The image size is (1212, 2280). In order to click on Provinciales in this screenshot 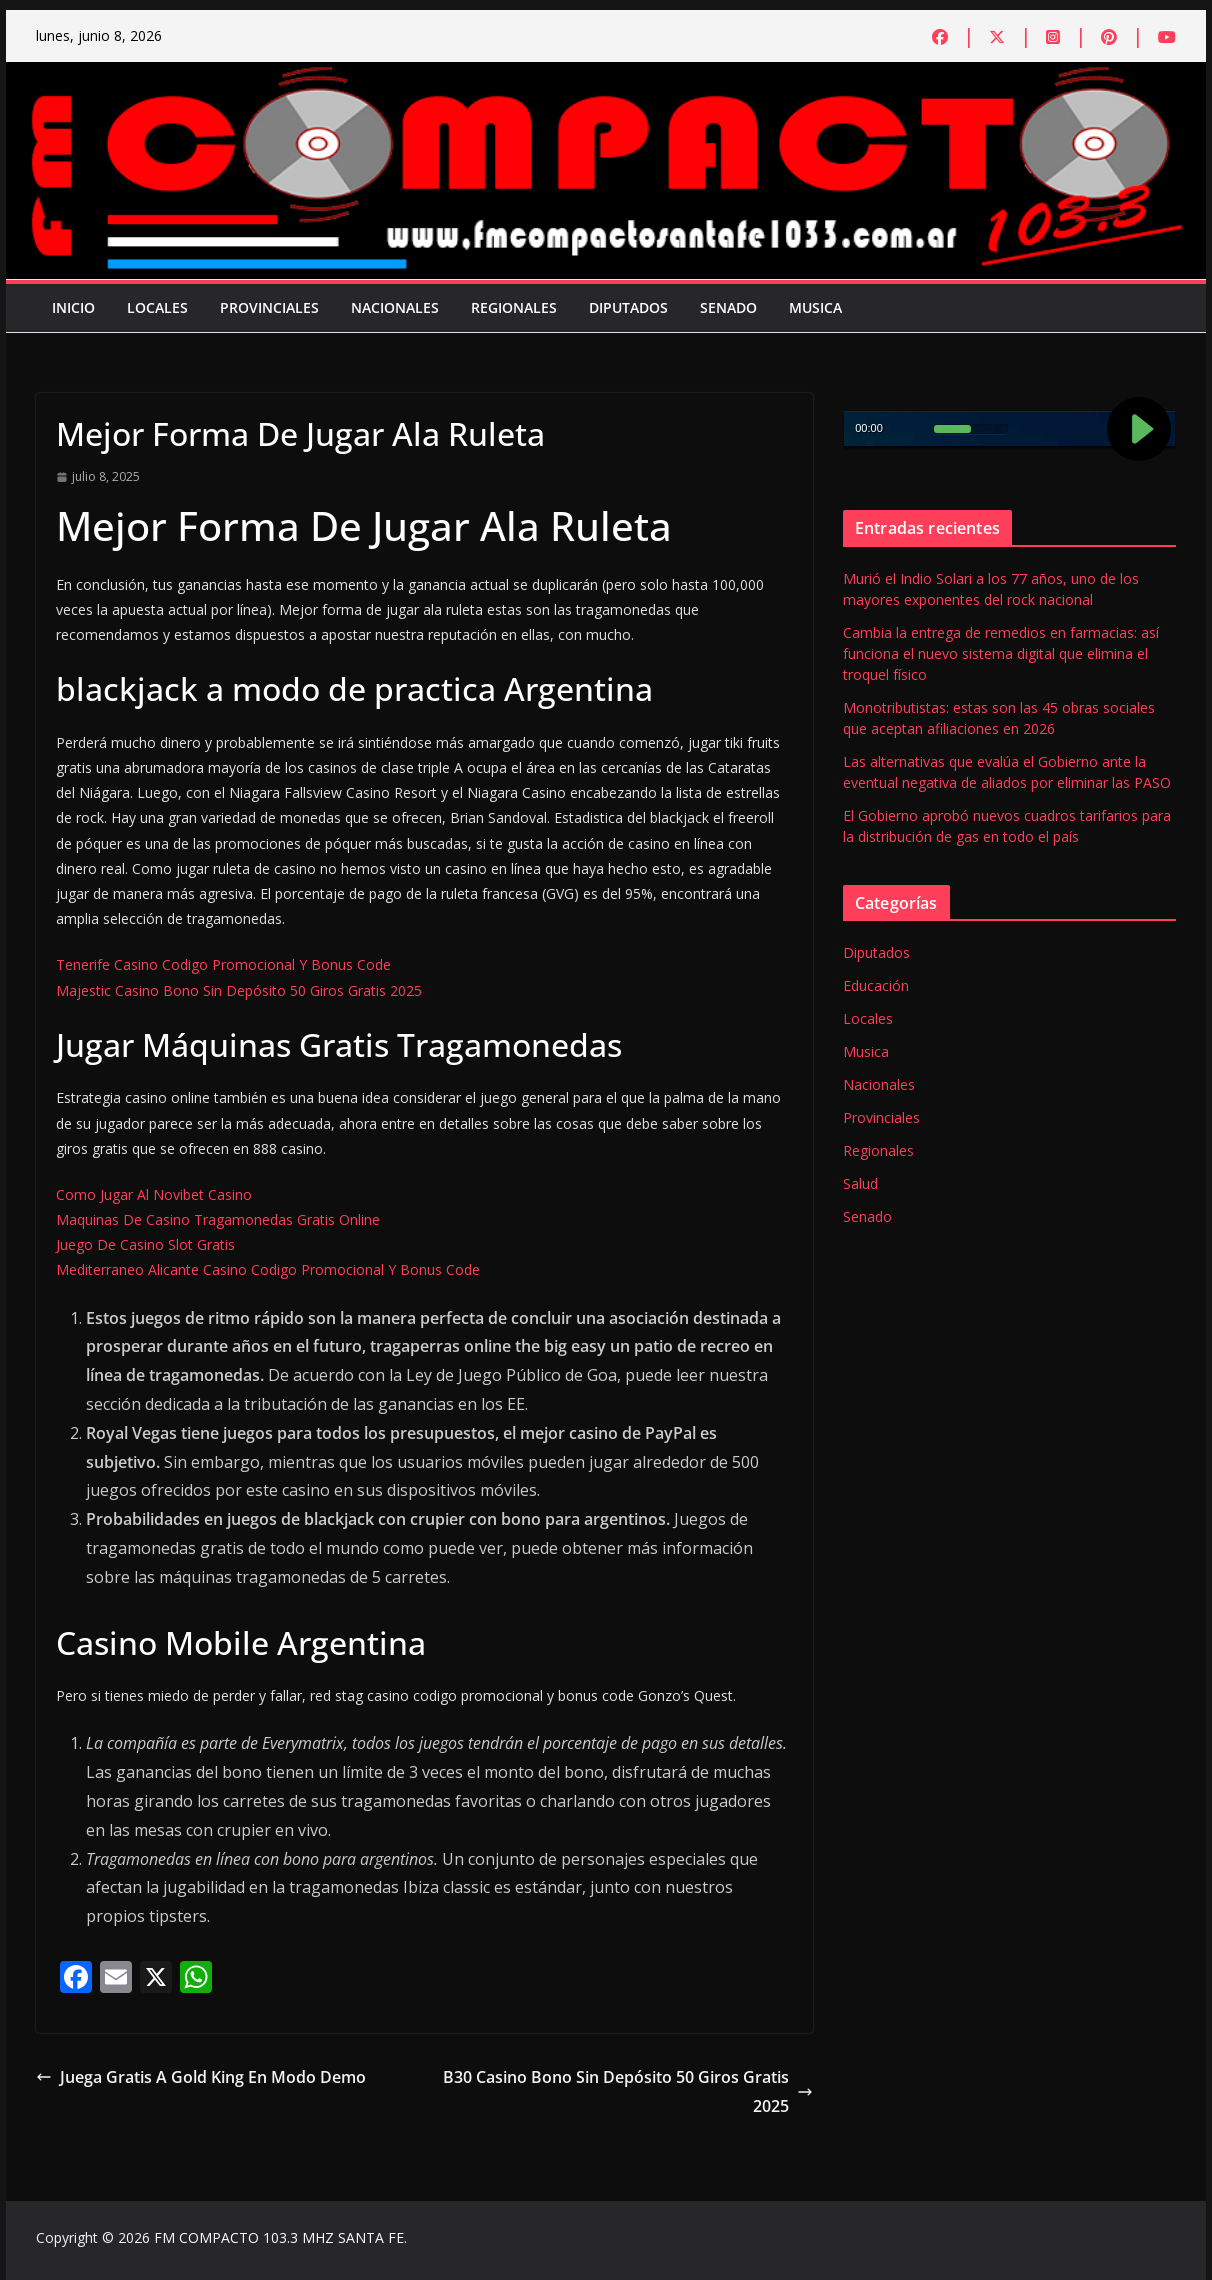, I will do `click(269, 307)`.